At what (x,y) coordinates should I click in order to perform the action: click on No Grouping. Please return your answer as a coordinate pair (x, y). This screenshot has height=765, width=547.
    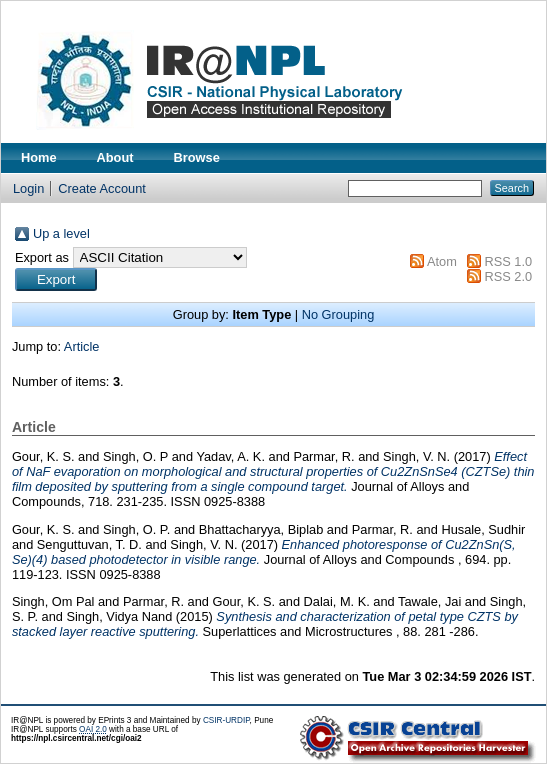
    Looking at the image, I should click on (338, 314).